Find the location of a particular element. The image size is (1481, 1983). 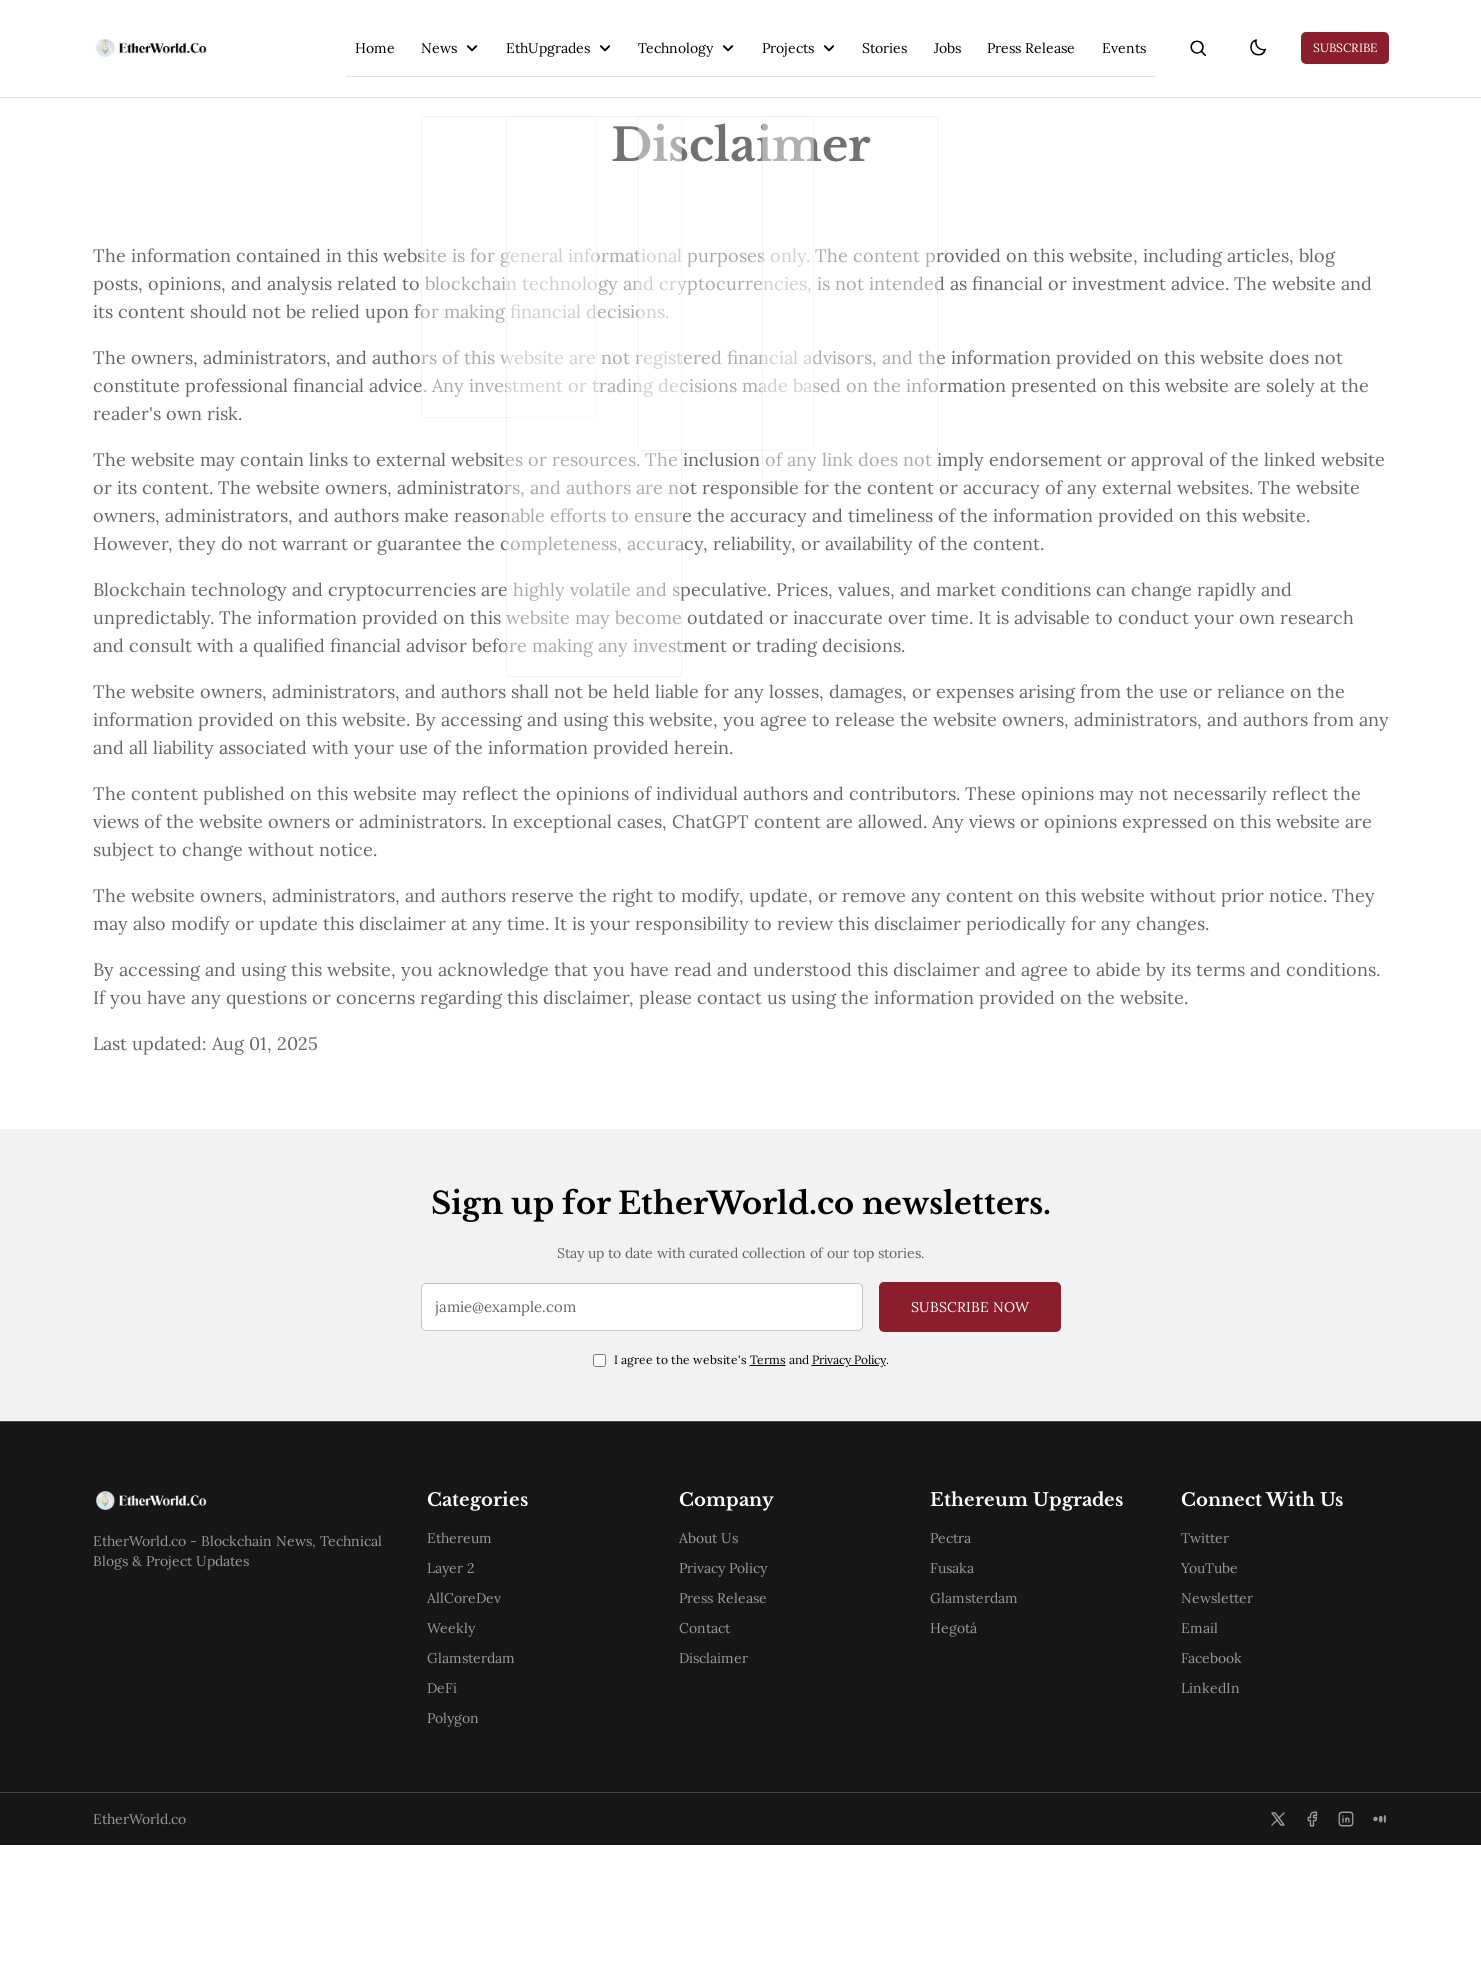

Home is located at coordinates (302, 36).